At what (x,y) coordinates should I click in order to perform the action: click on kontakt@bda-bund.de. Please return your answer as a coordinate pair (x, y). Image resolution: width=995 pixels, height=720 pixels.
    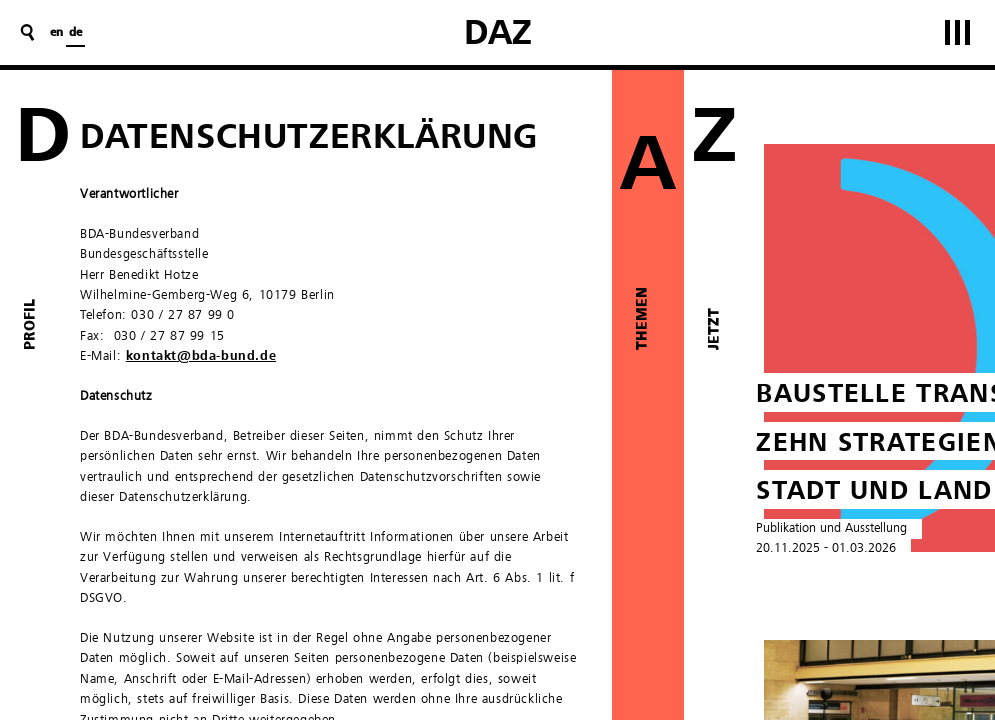
    Looking at the image, I should click on (201, 356).